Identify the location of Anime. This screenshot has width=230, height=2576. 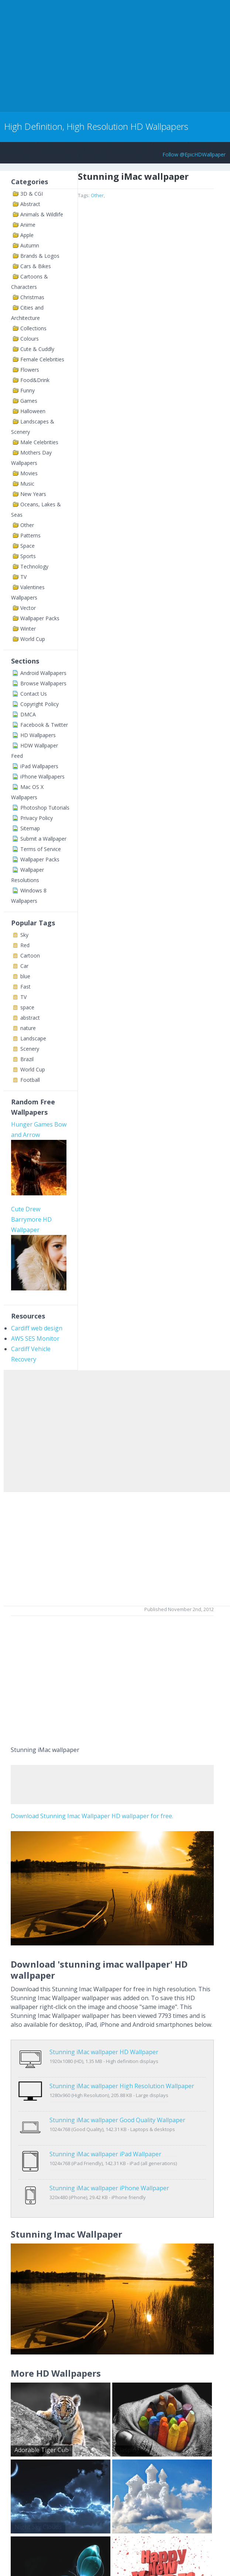
(27, 224).